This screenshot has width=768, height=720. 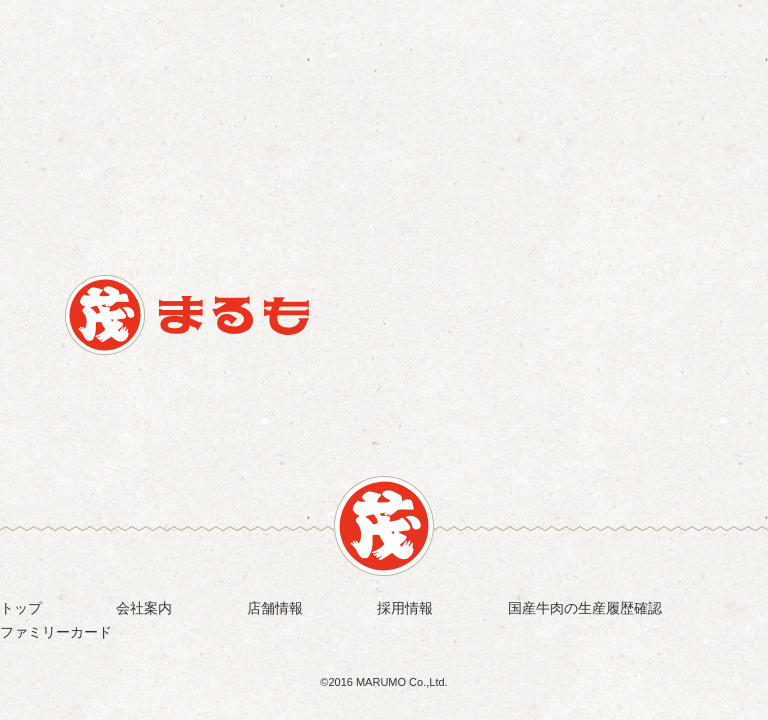 What do you see at coordinates (144, 608) in the screenshot?
I see `会社案内` at bounding box center [144, 608].